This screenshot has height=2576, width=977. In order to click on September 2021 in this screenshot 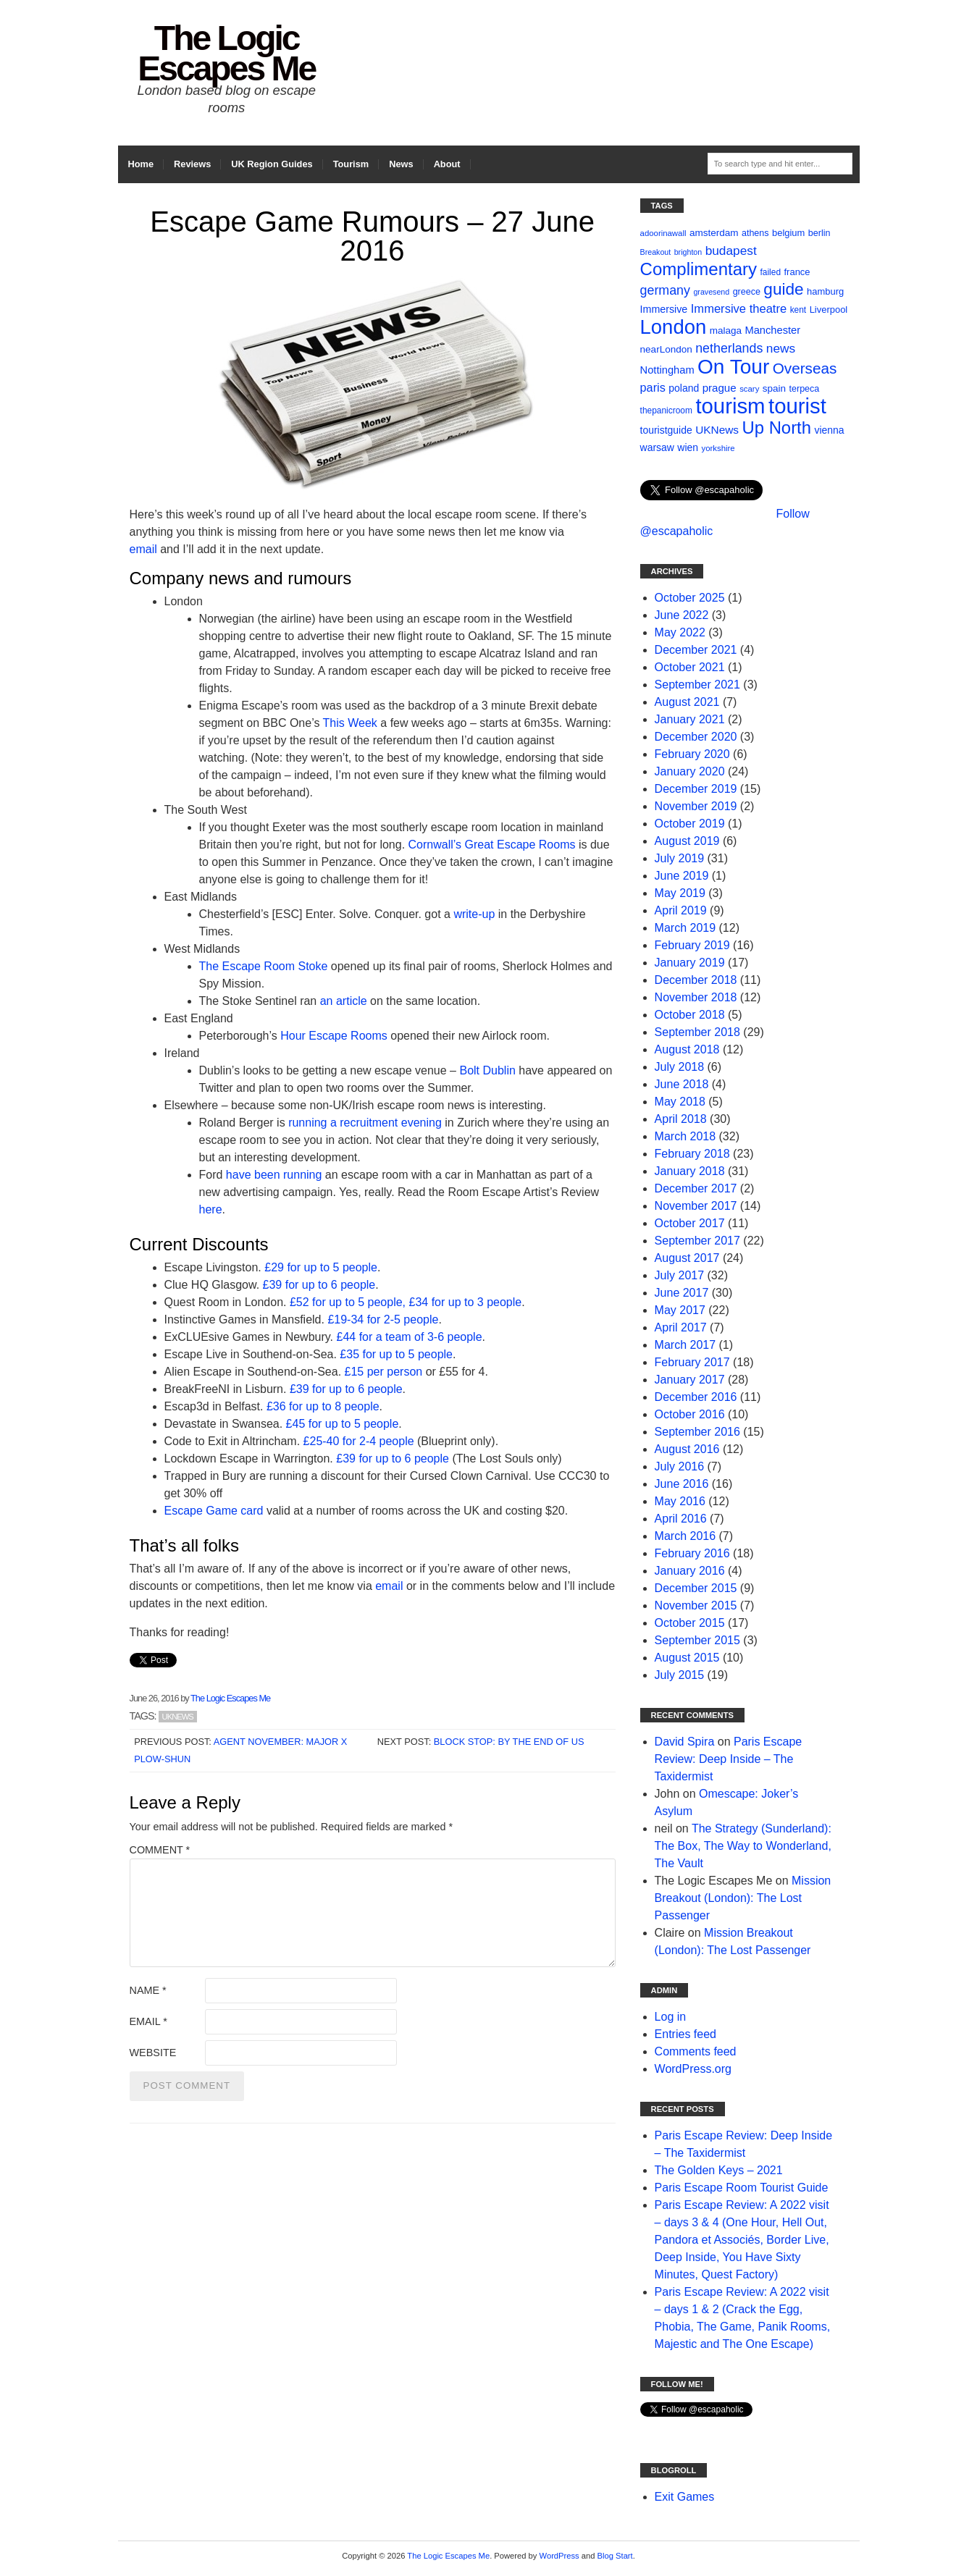, I will do `click(697, 684)`.